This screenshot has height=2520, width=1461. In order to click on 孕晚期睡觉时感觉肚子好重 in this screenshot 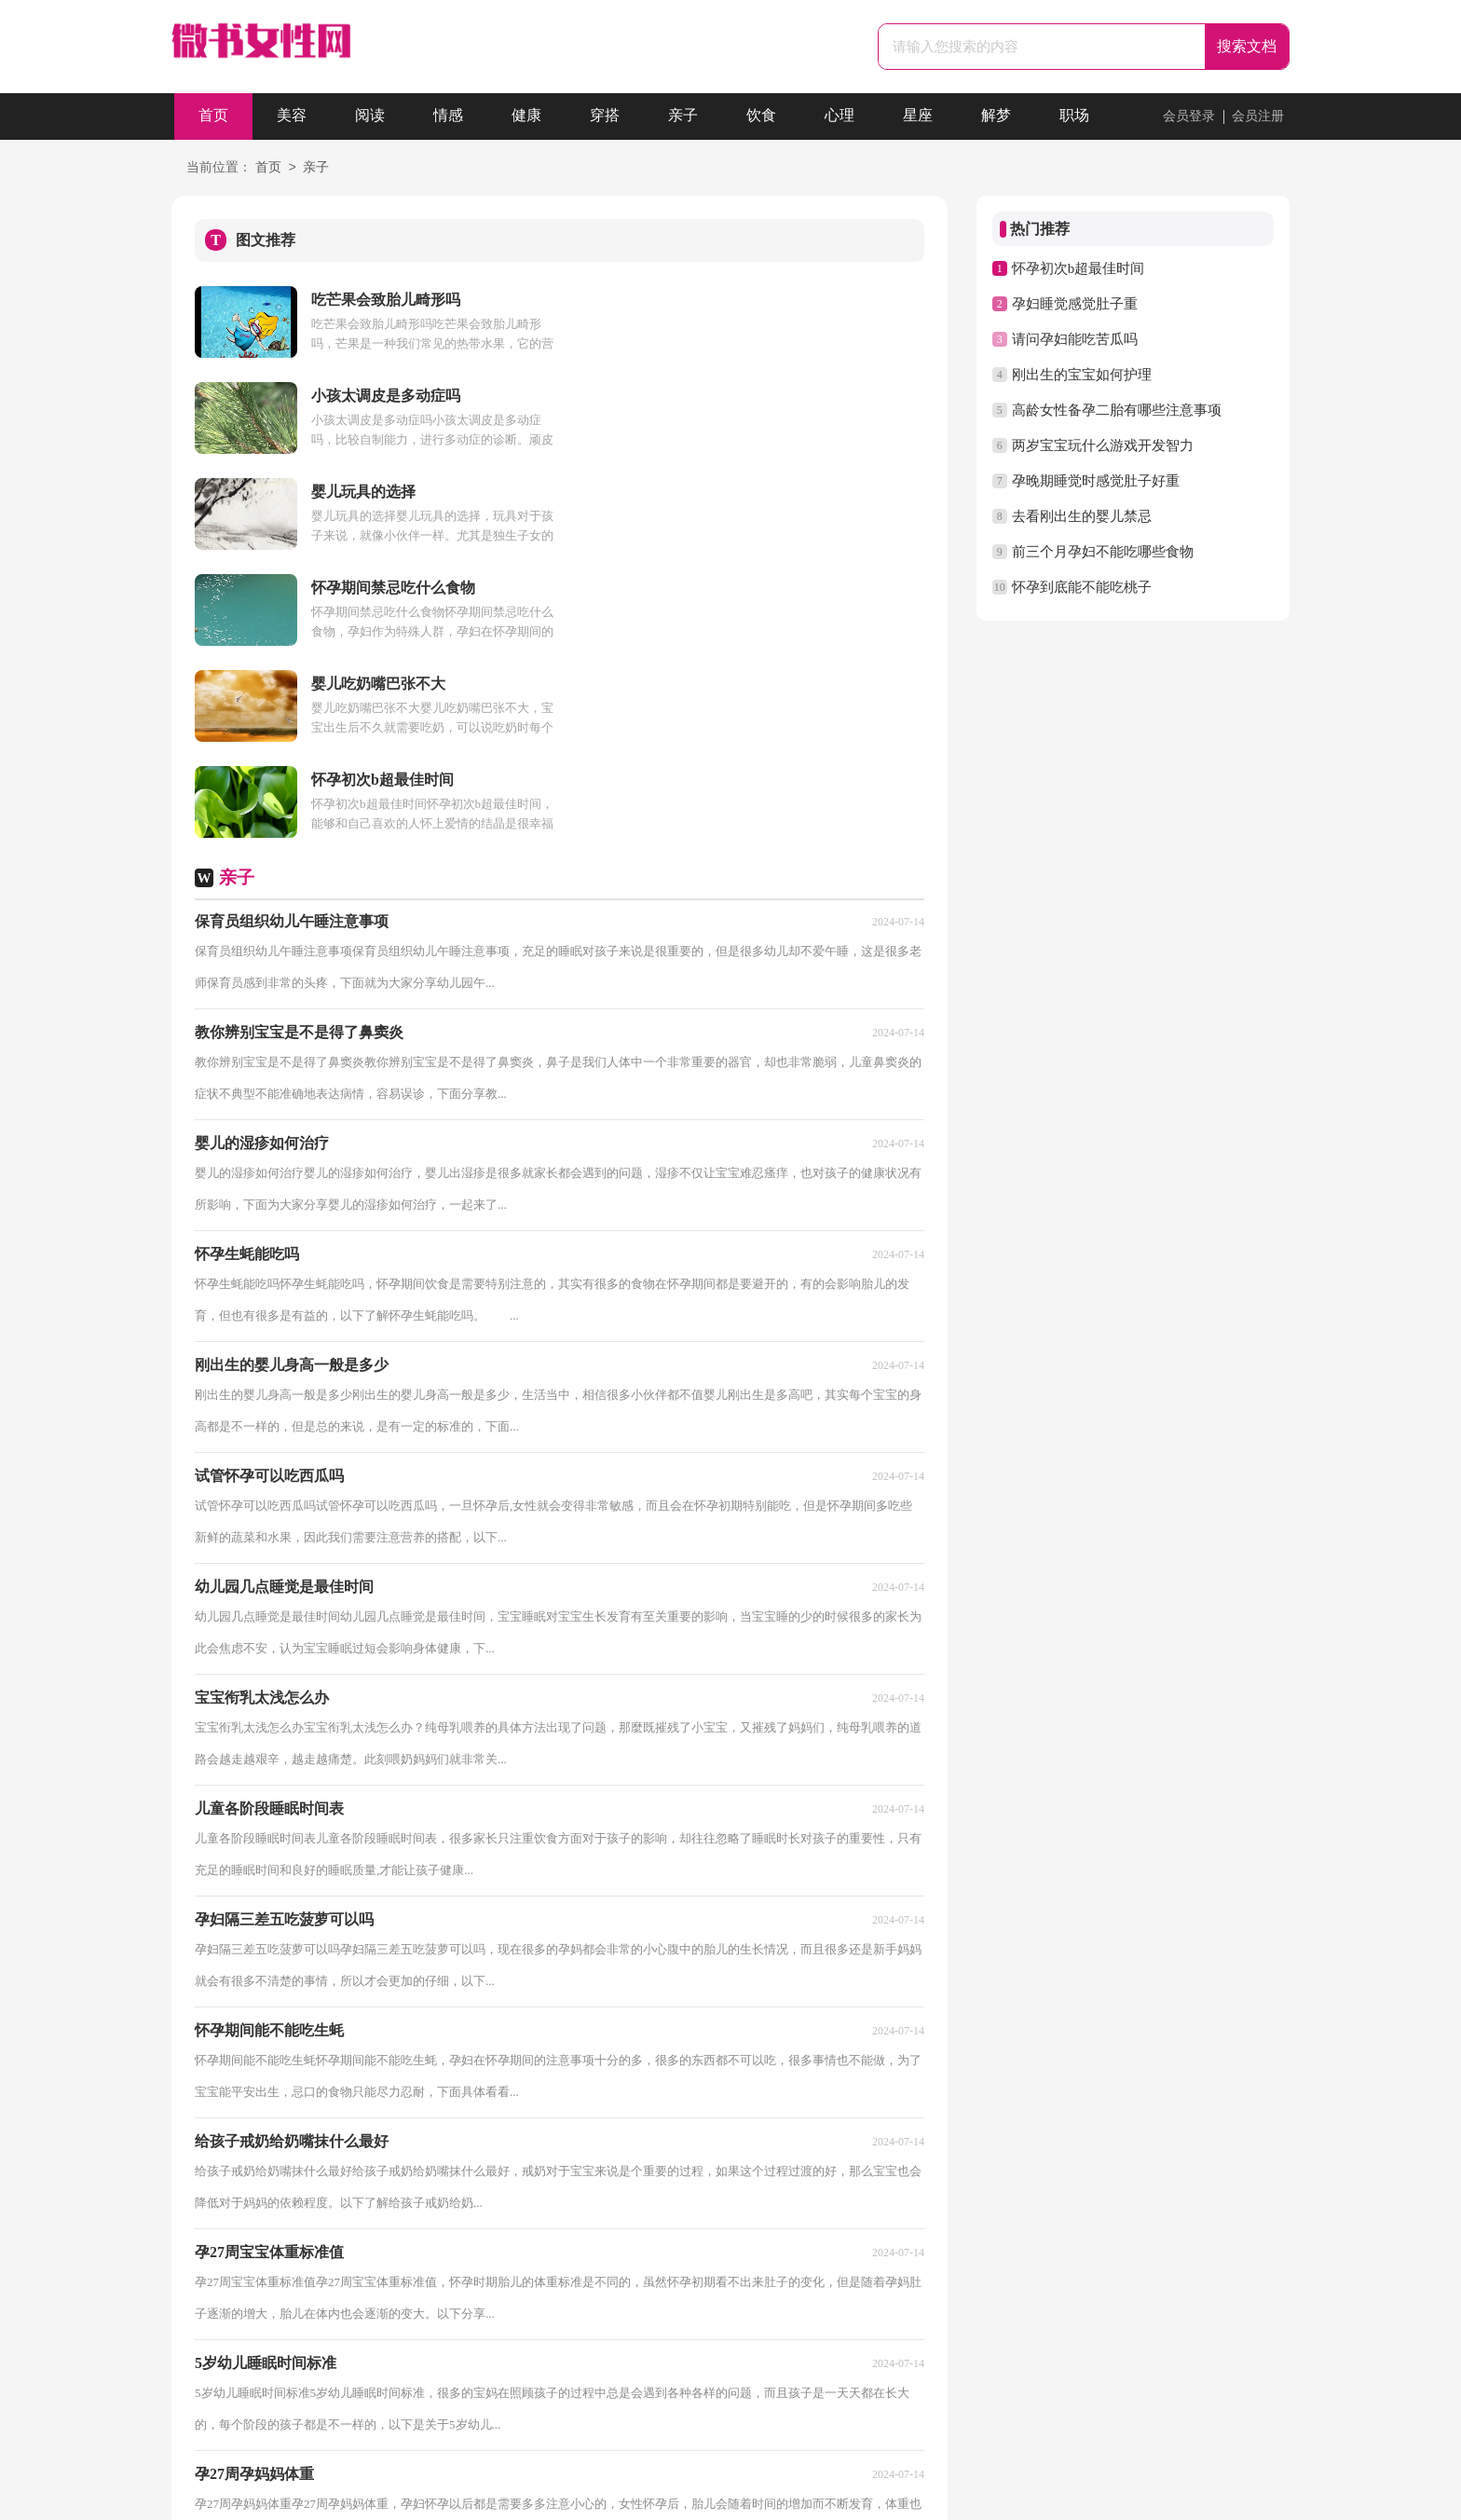, I will do `click(1096, 480)`.